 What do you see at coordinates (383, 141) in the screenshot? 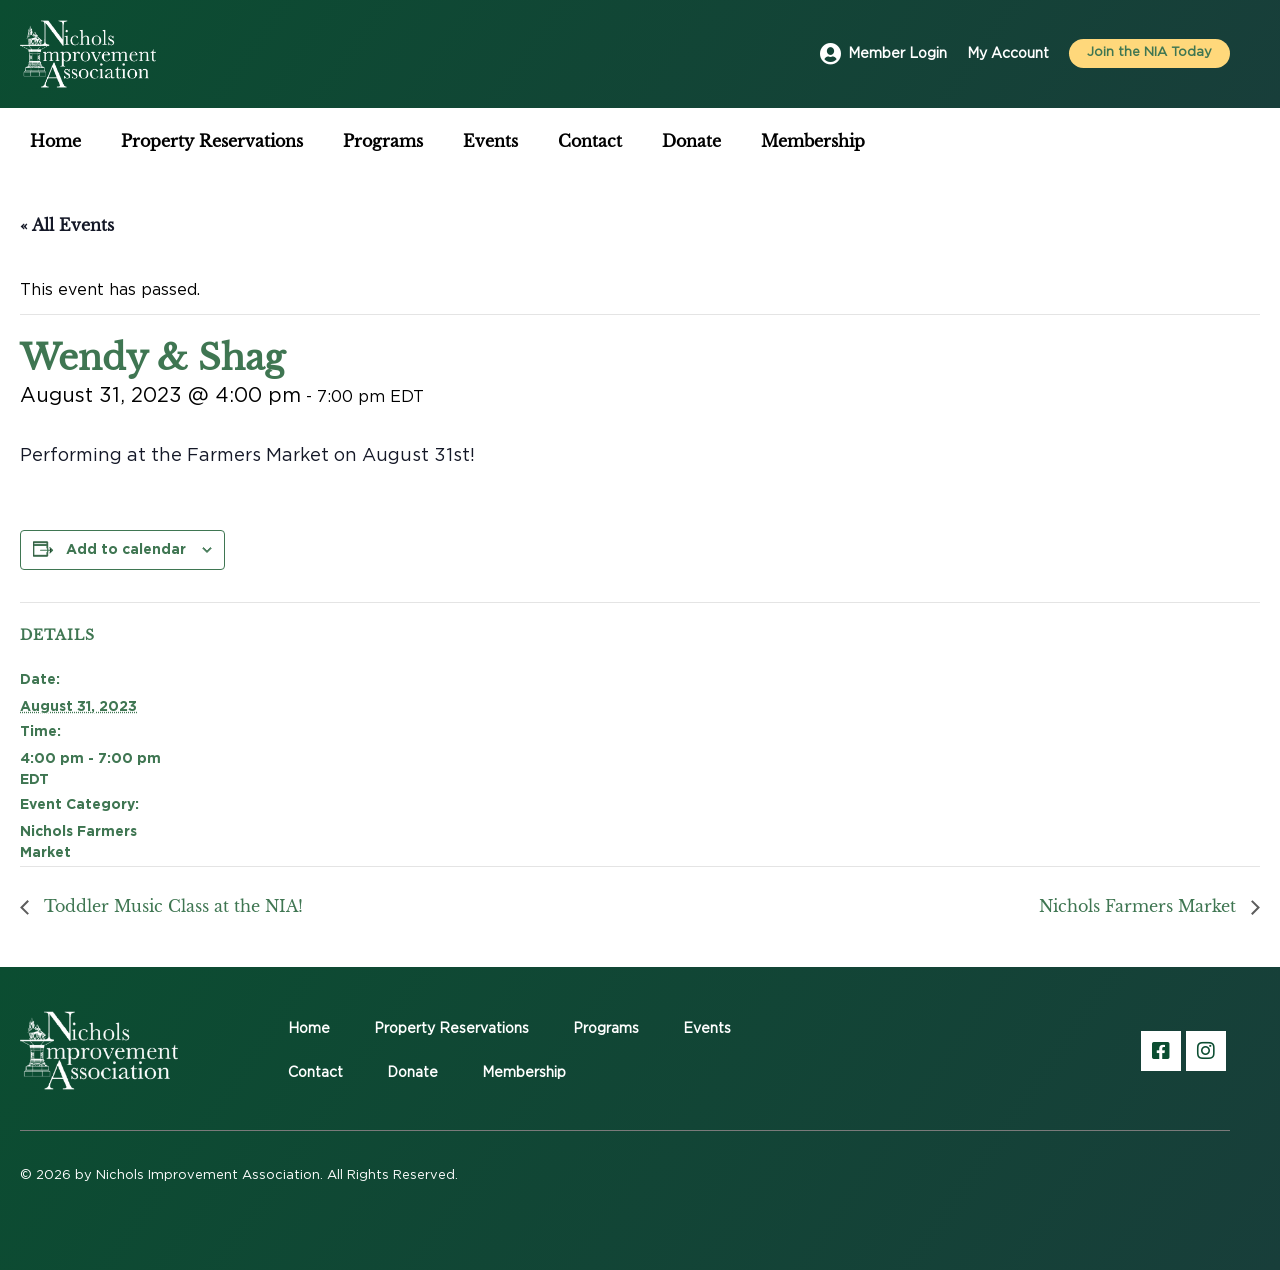
I see `Programs` at bounding box center [383, 141].